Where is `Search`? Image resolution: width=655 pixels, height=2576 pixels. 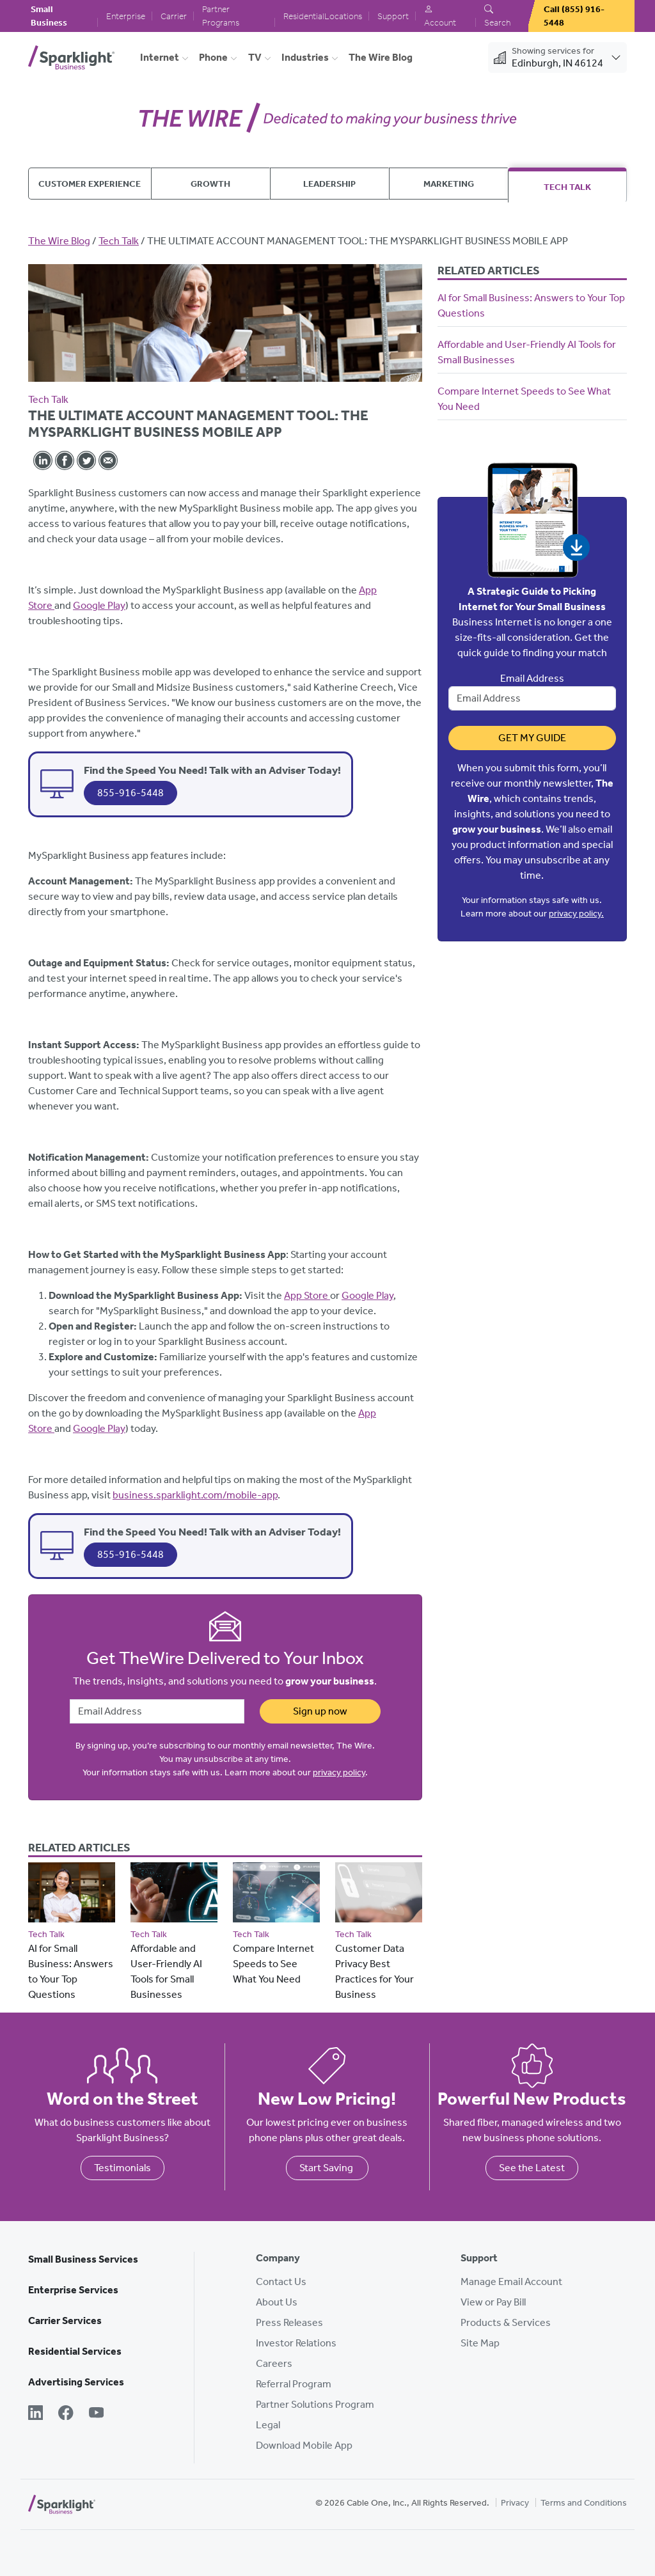 Search is located at coordinates (497, 16).